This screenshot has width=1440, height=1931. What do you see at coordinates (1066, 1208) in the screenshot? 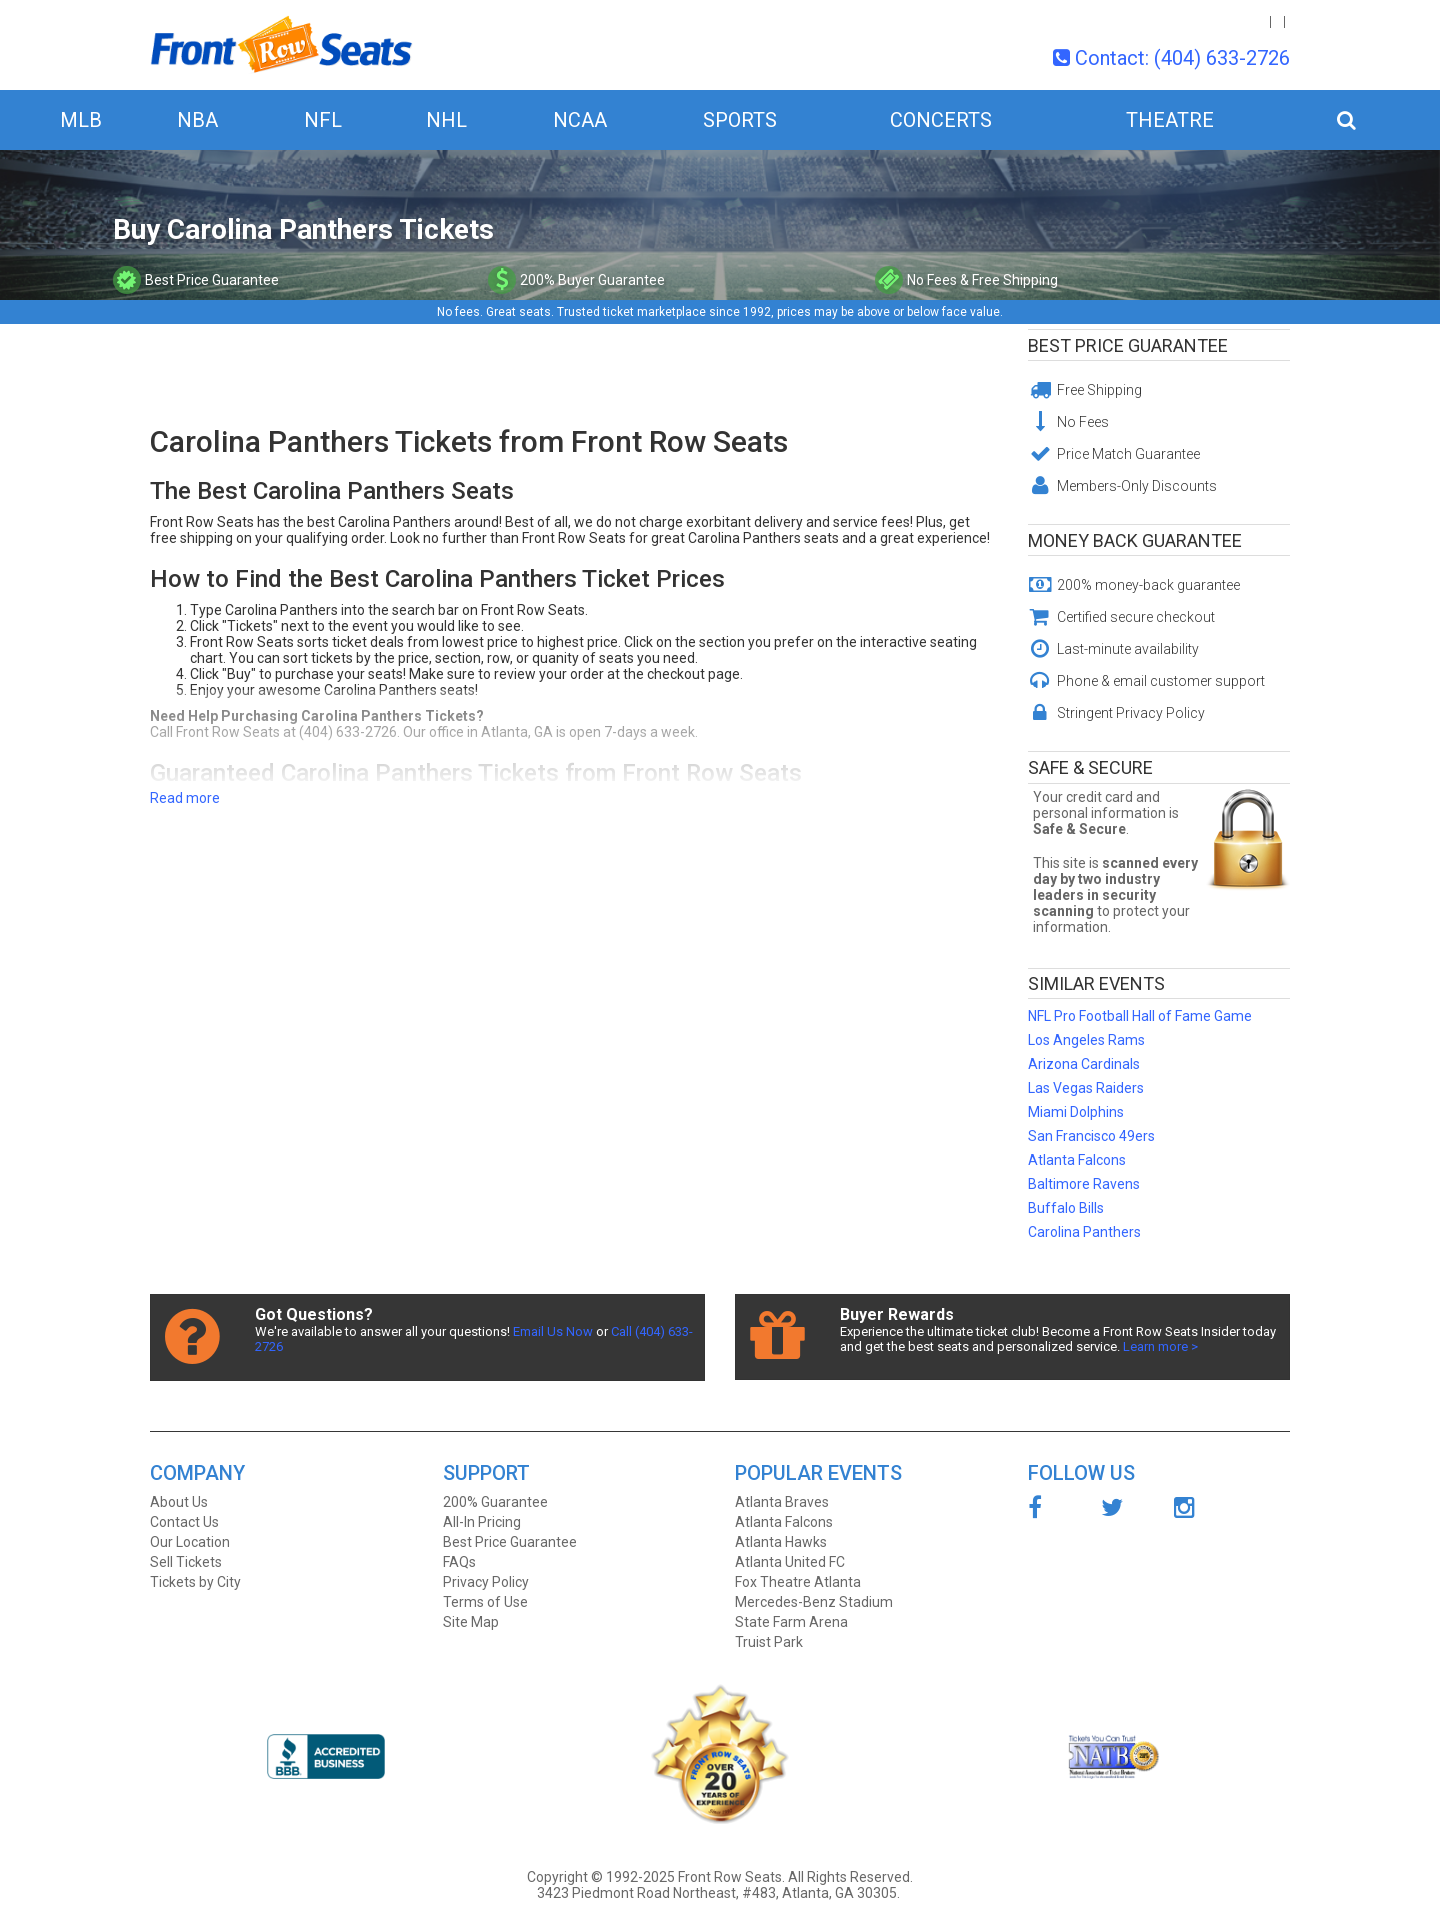
I see `Buffalo Bills` at bounding box center [1066, 1208].